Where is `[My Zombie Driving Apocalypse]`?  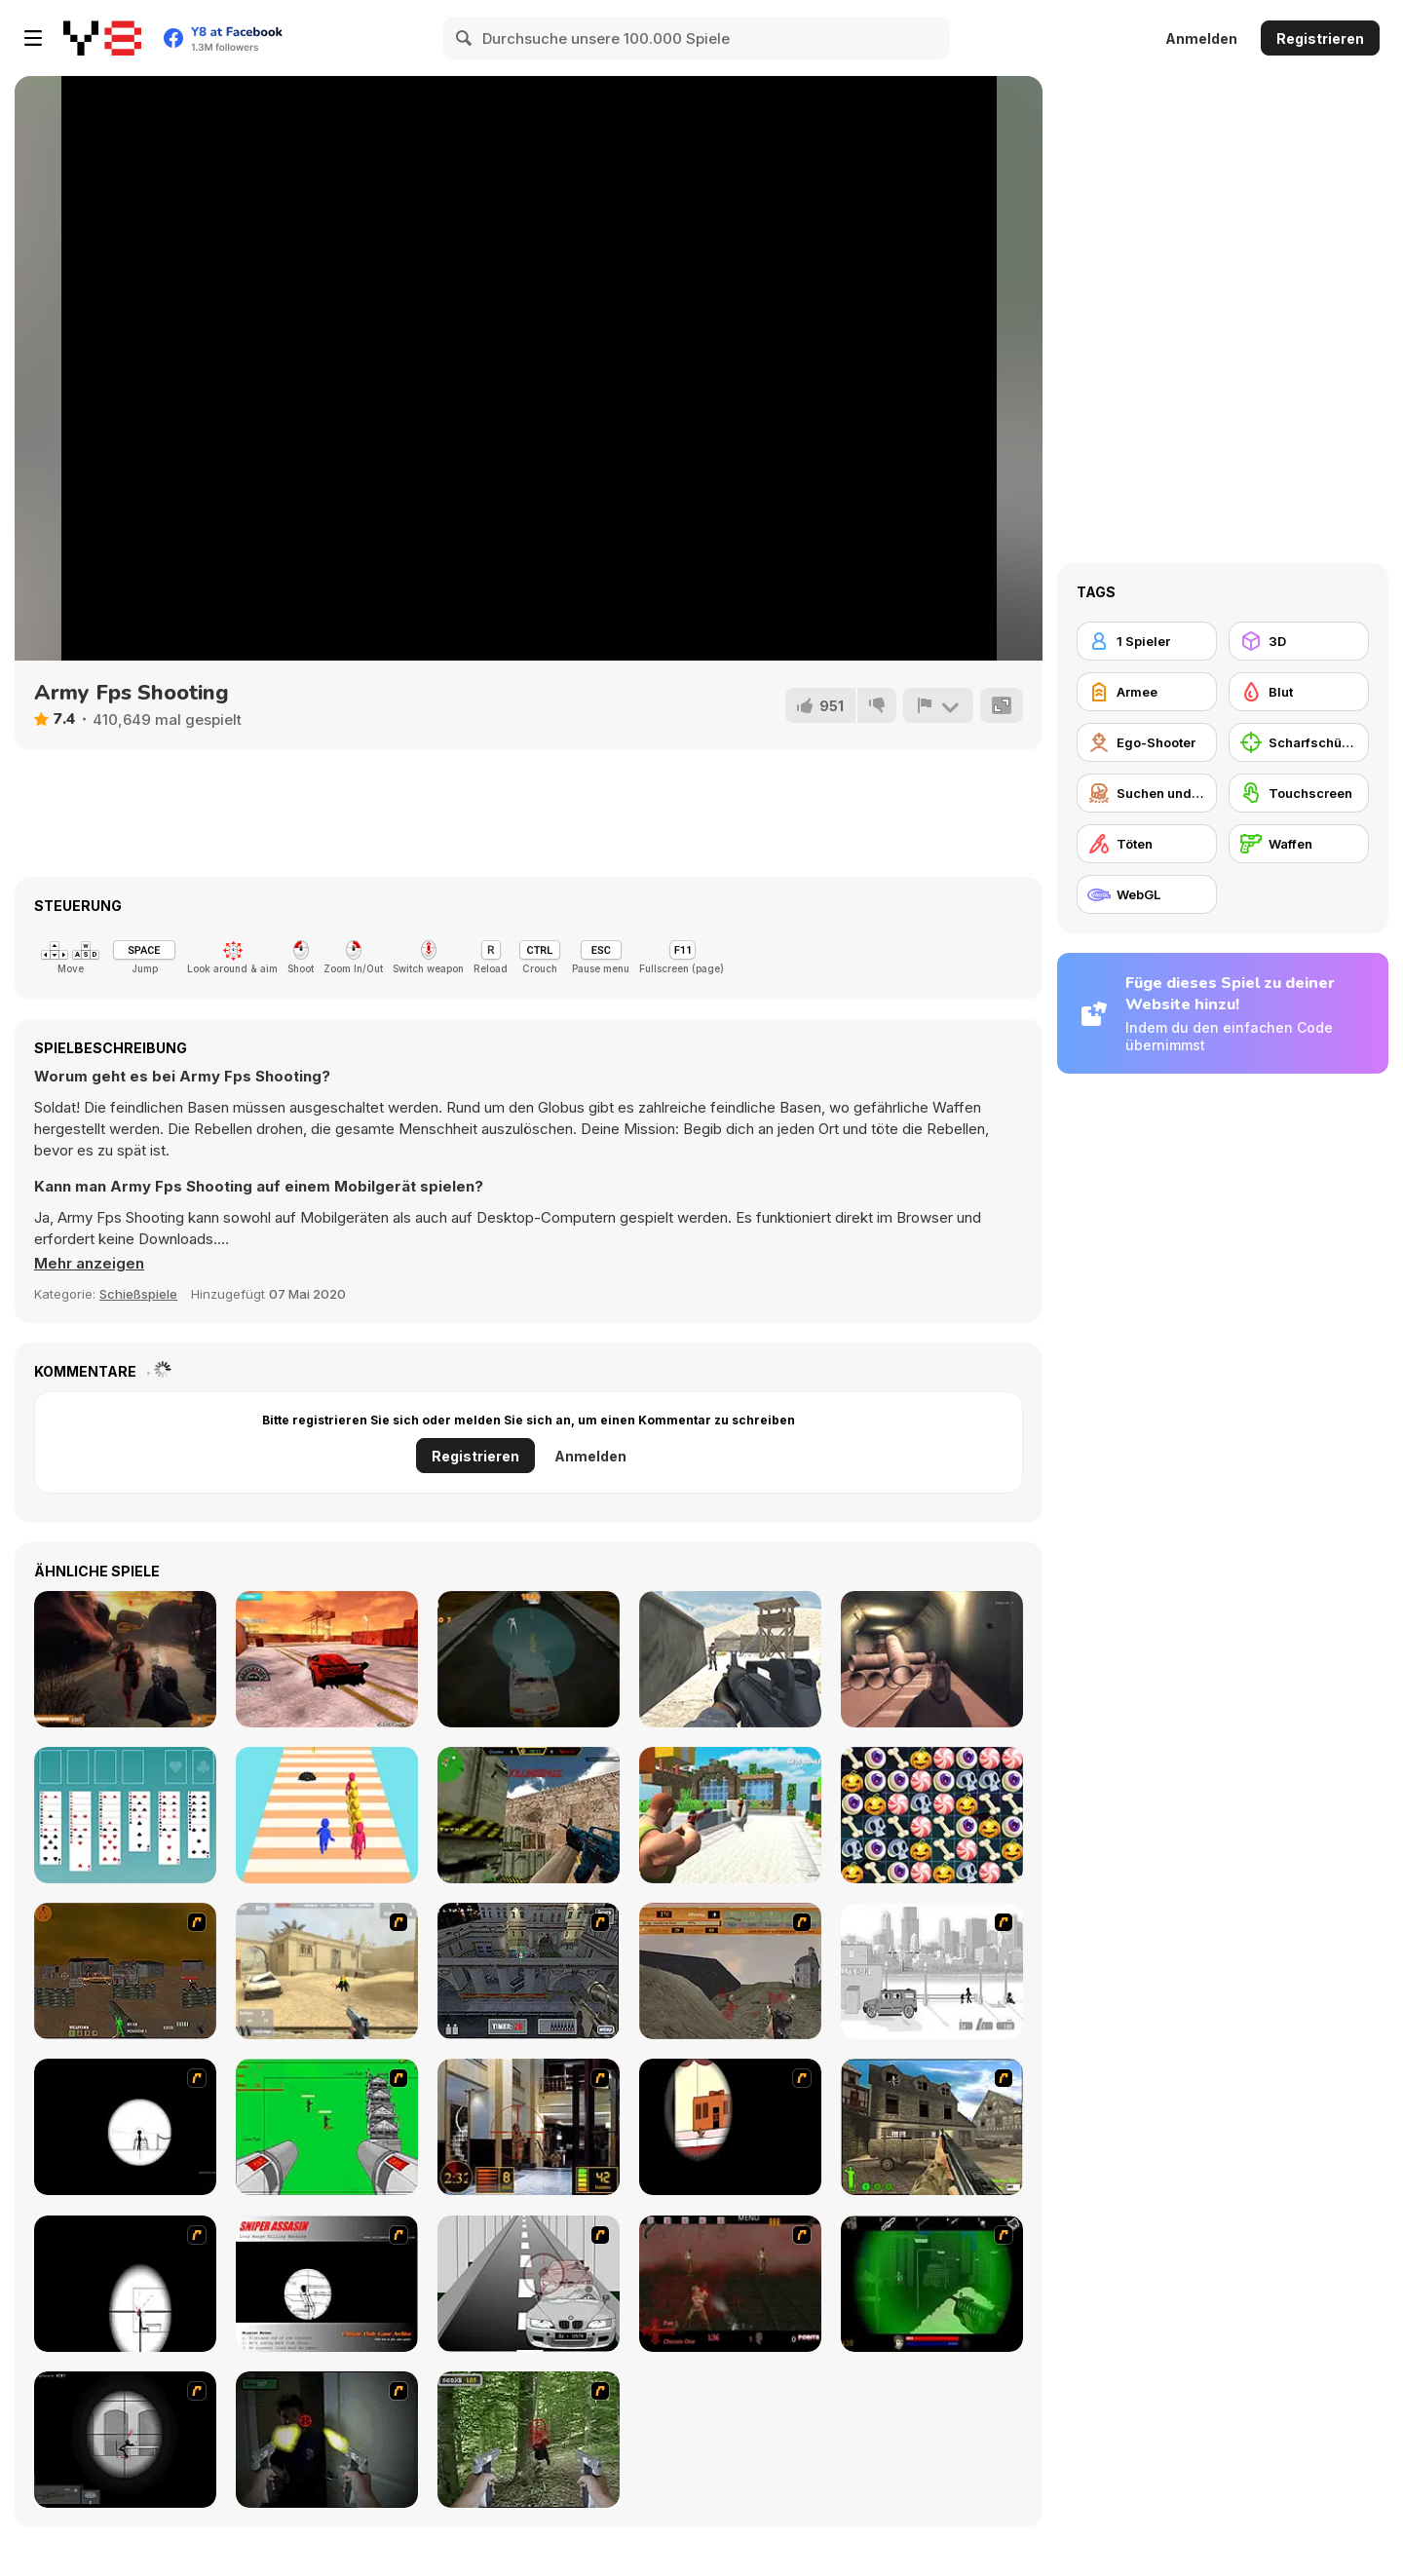
[My Zombie Driving Apocalypse] is located at coordinates (528, 1659).